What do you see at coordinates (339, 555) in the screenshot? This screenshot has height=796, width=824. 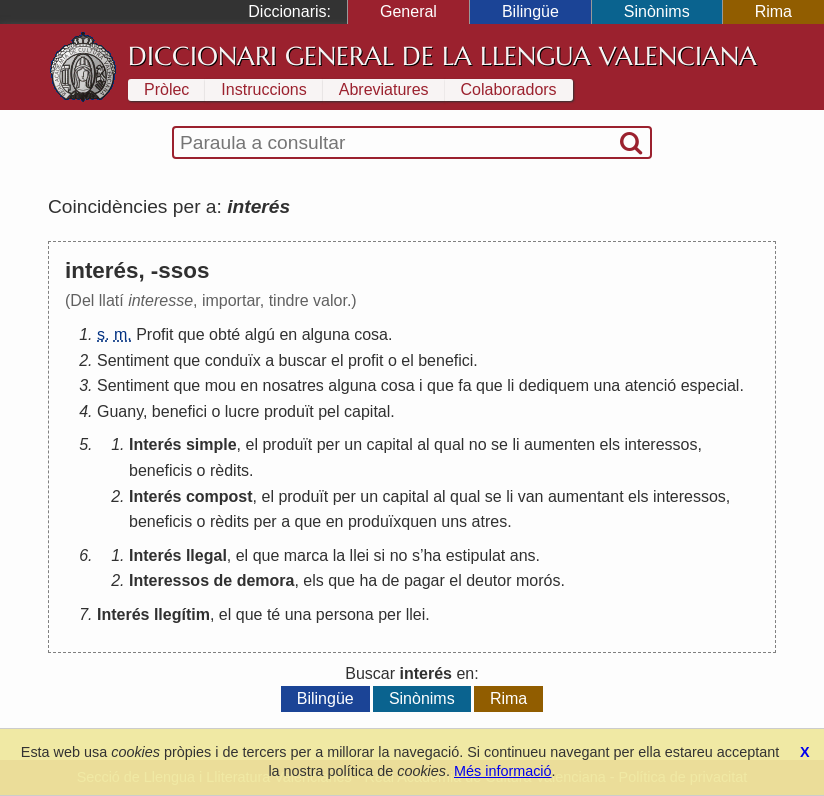 I see `la` at bounding box center [339, 555].